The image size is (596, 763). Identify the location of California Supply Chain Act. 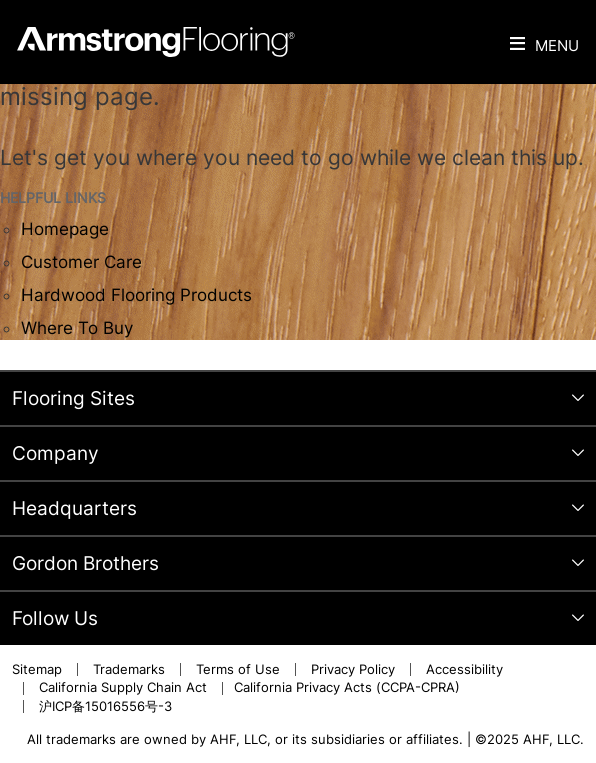
(123, 687).